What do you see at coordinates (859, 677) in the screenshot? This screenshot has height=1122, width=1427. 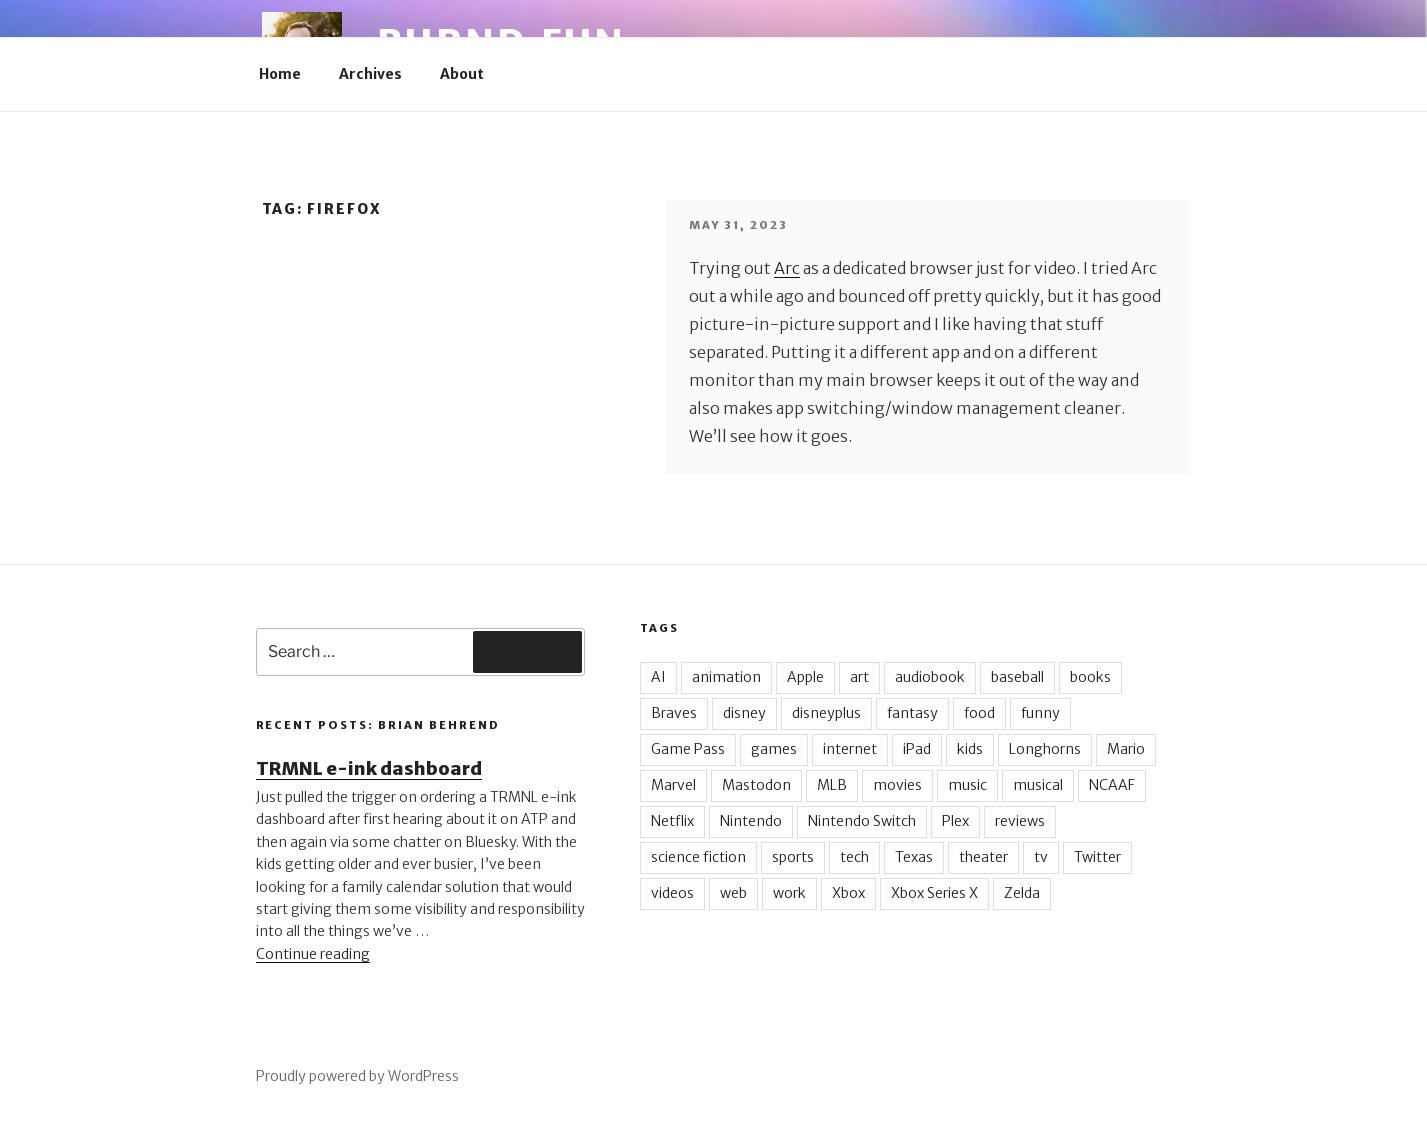 I see `art` at bounding box center [859, 677].